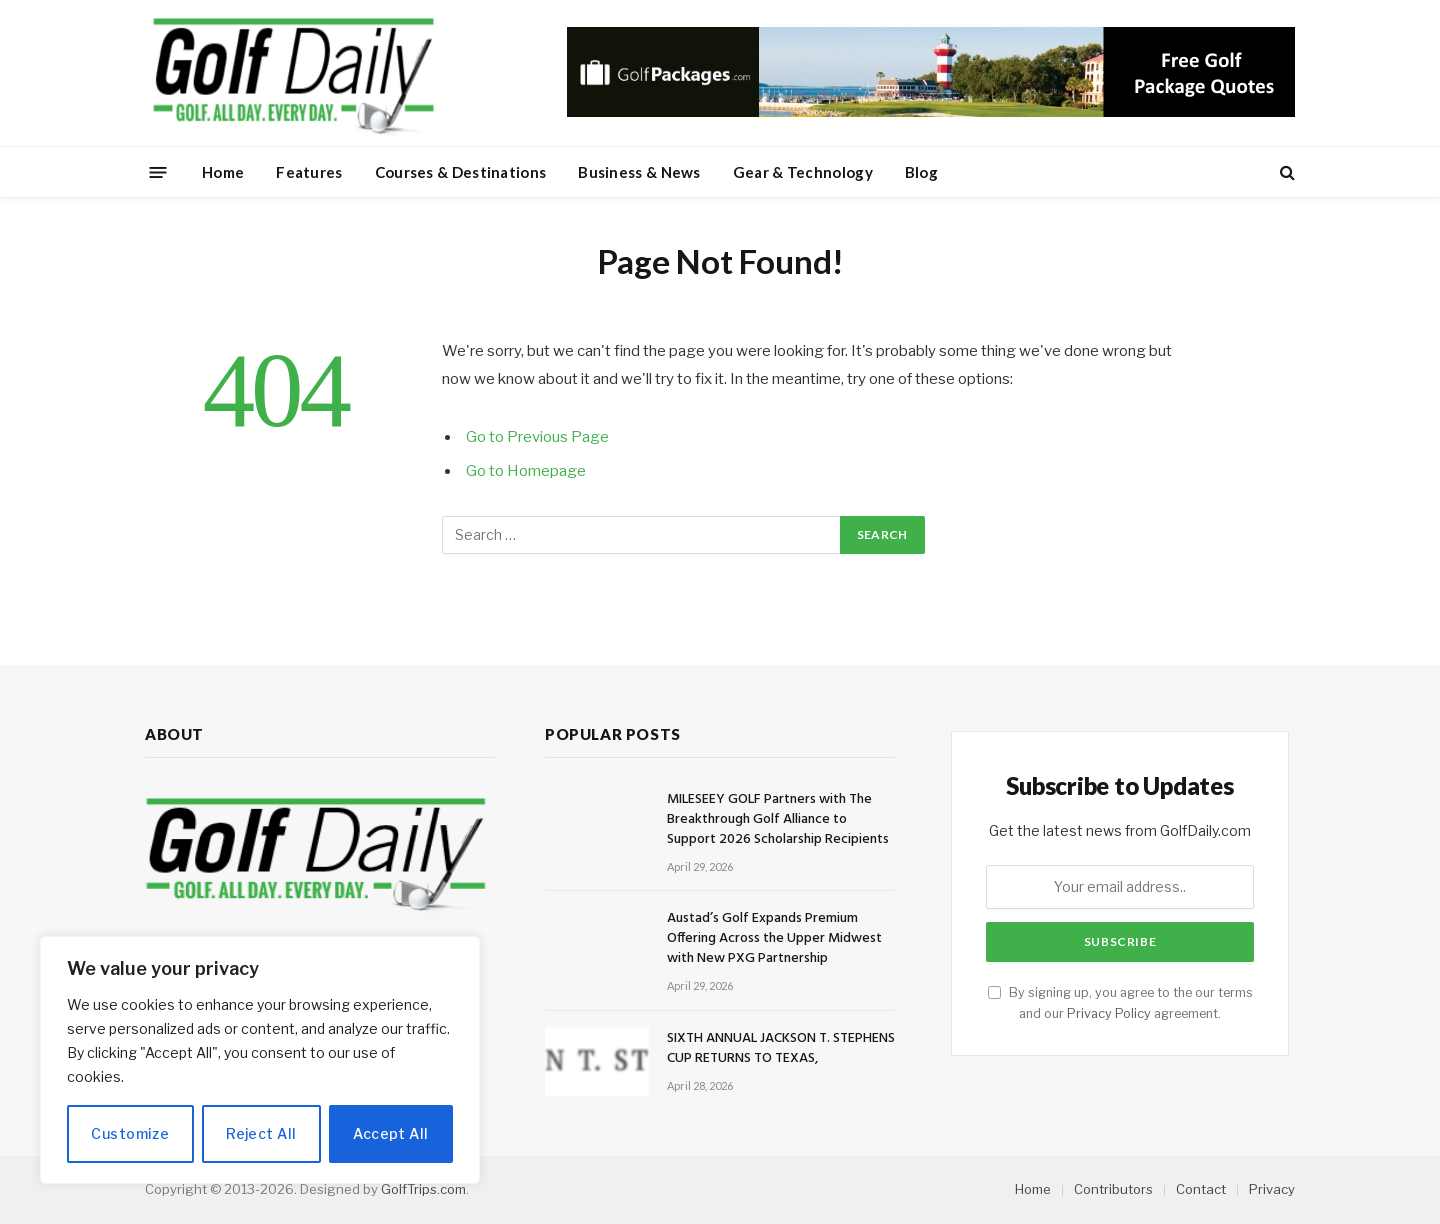  Describe the element at coordinates (261, 1133) in the screenshot. I see `Reject All` at that location.